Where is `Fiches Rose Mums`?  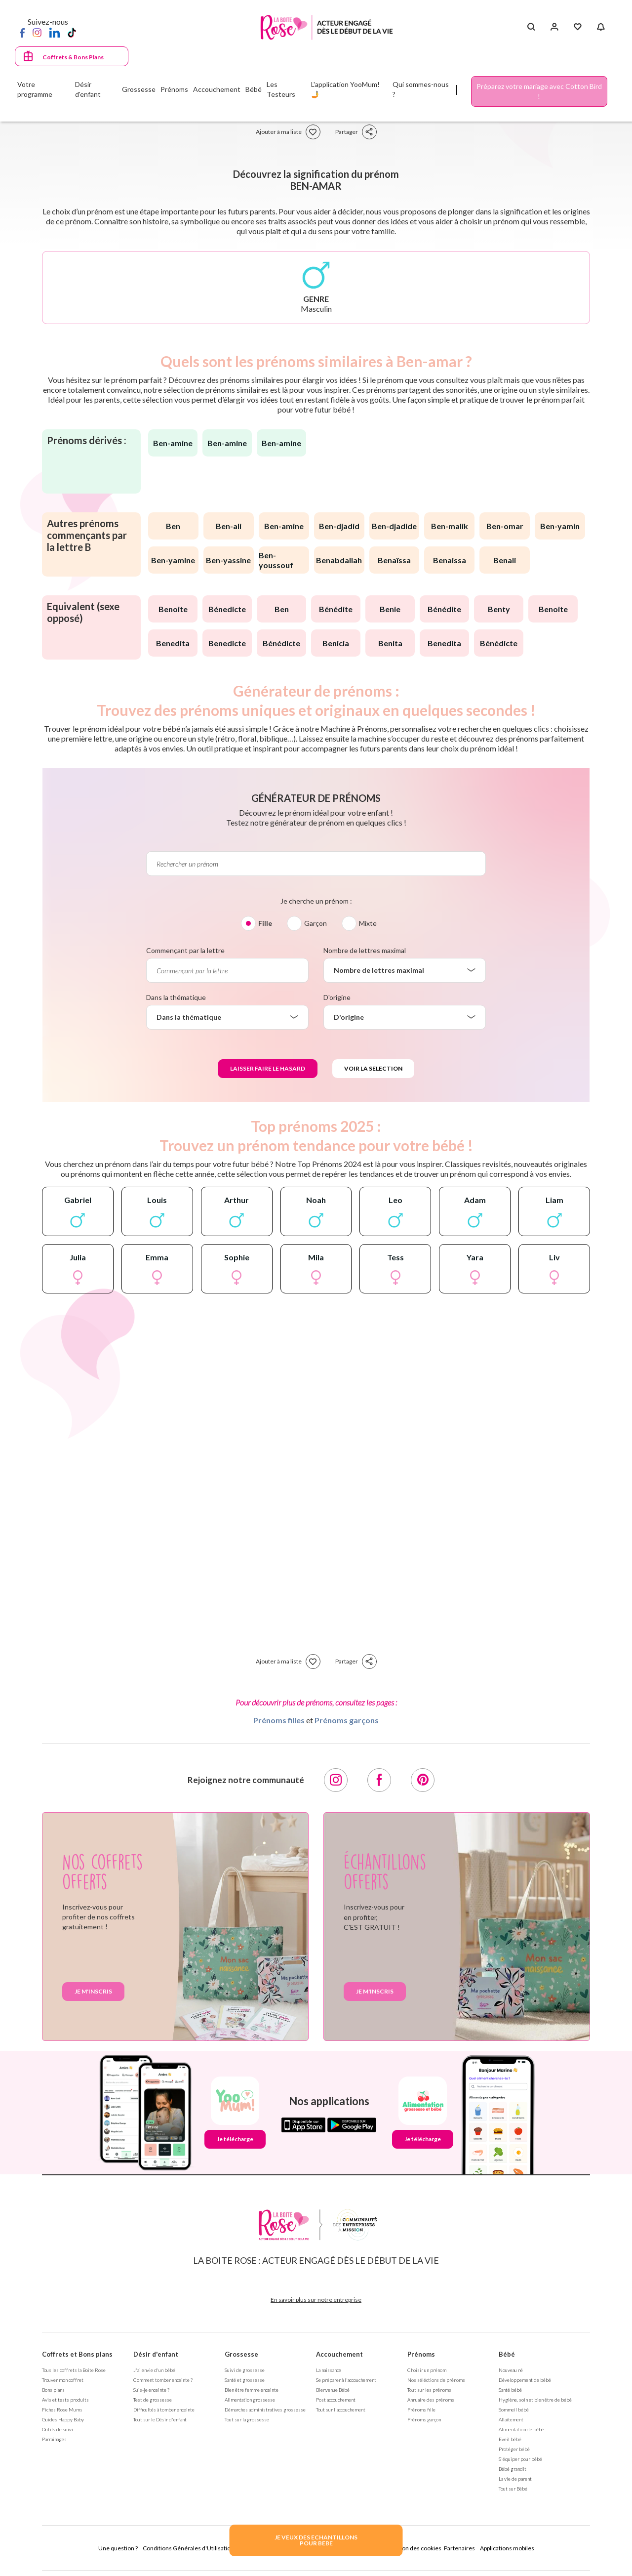 Fiches Rose Mums is located at coordinates (62, 2409).